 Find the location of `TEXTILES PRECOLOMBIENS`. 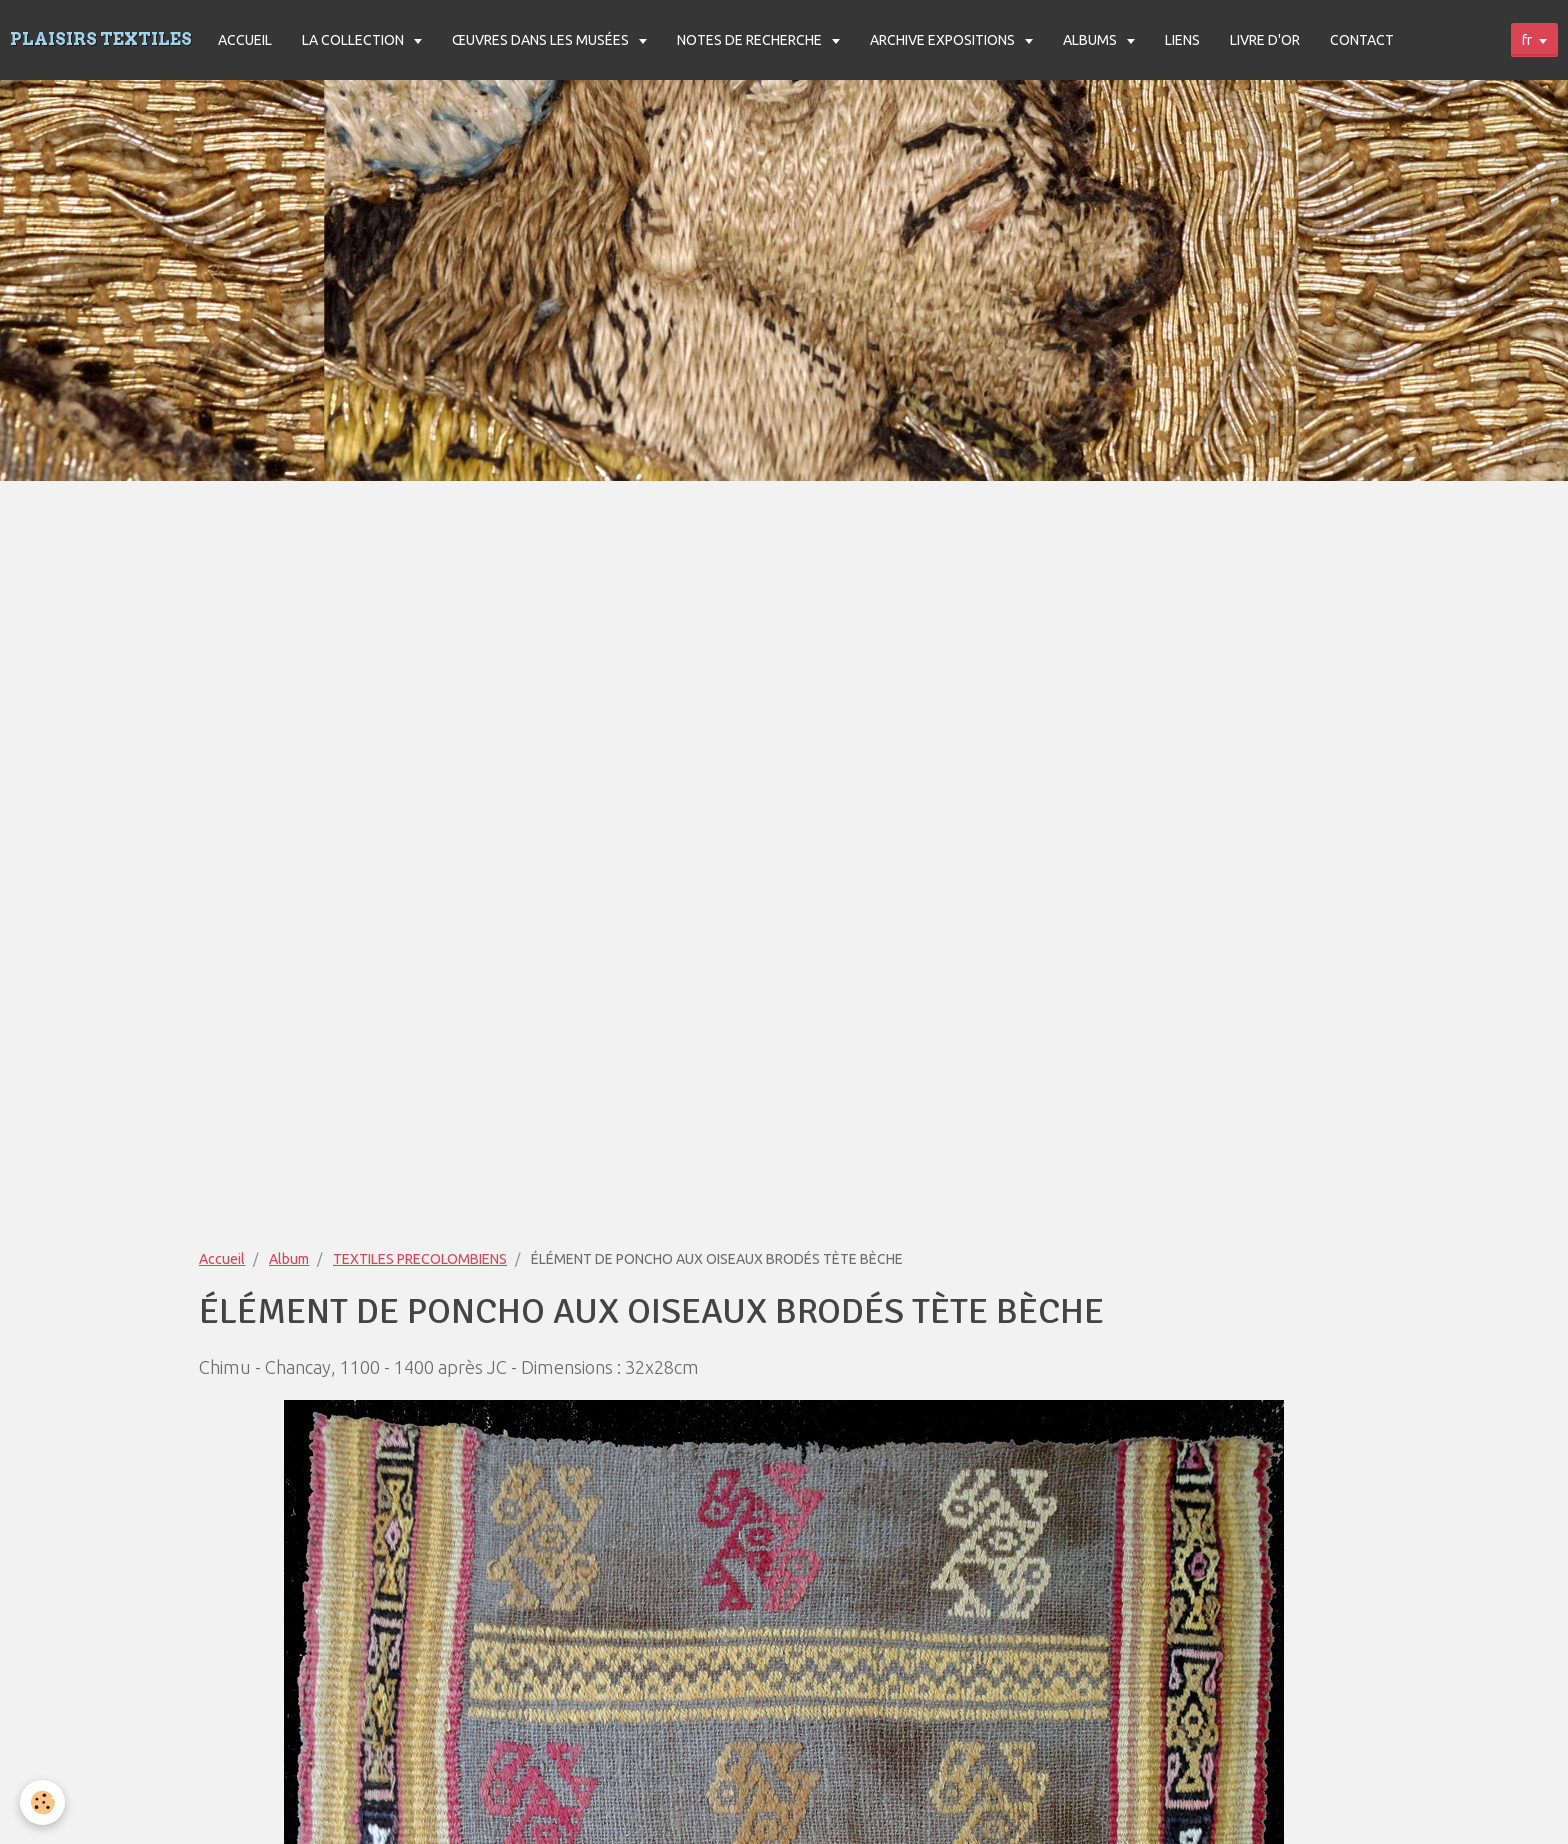

TEXTILES PRECOLOMBIENS is located at coordinates (420, 1259).